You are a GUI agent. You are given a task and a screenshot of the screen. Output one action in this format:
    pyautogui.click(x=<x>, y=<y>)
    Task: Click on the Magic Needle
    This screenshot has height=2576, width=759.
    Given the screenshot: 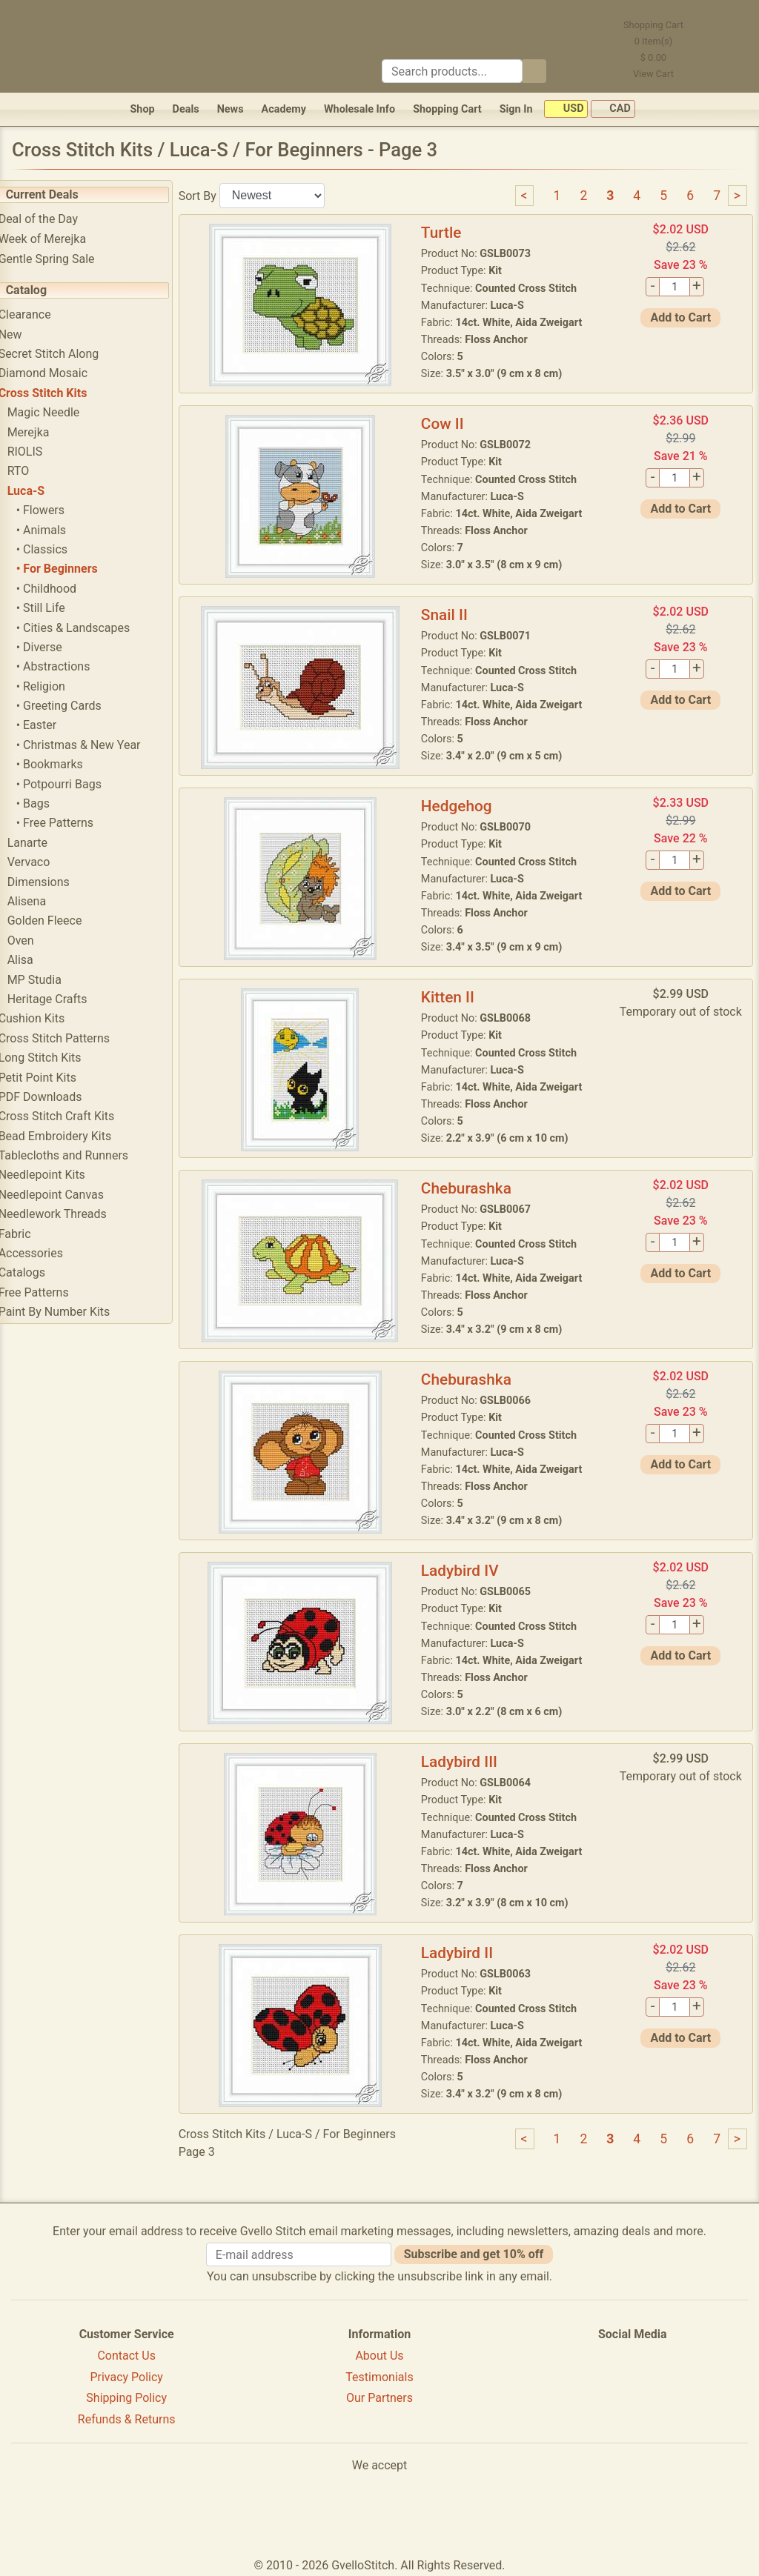 What is the action you would take?
    pyautogui.click(x=63, y=412)
    